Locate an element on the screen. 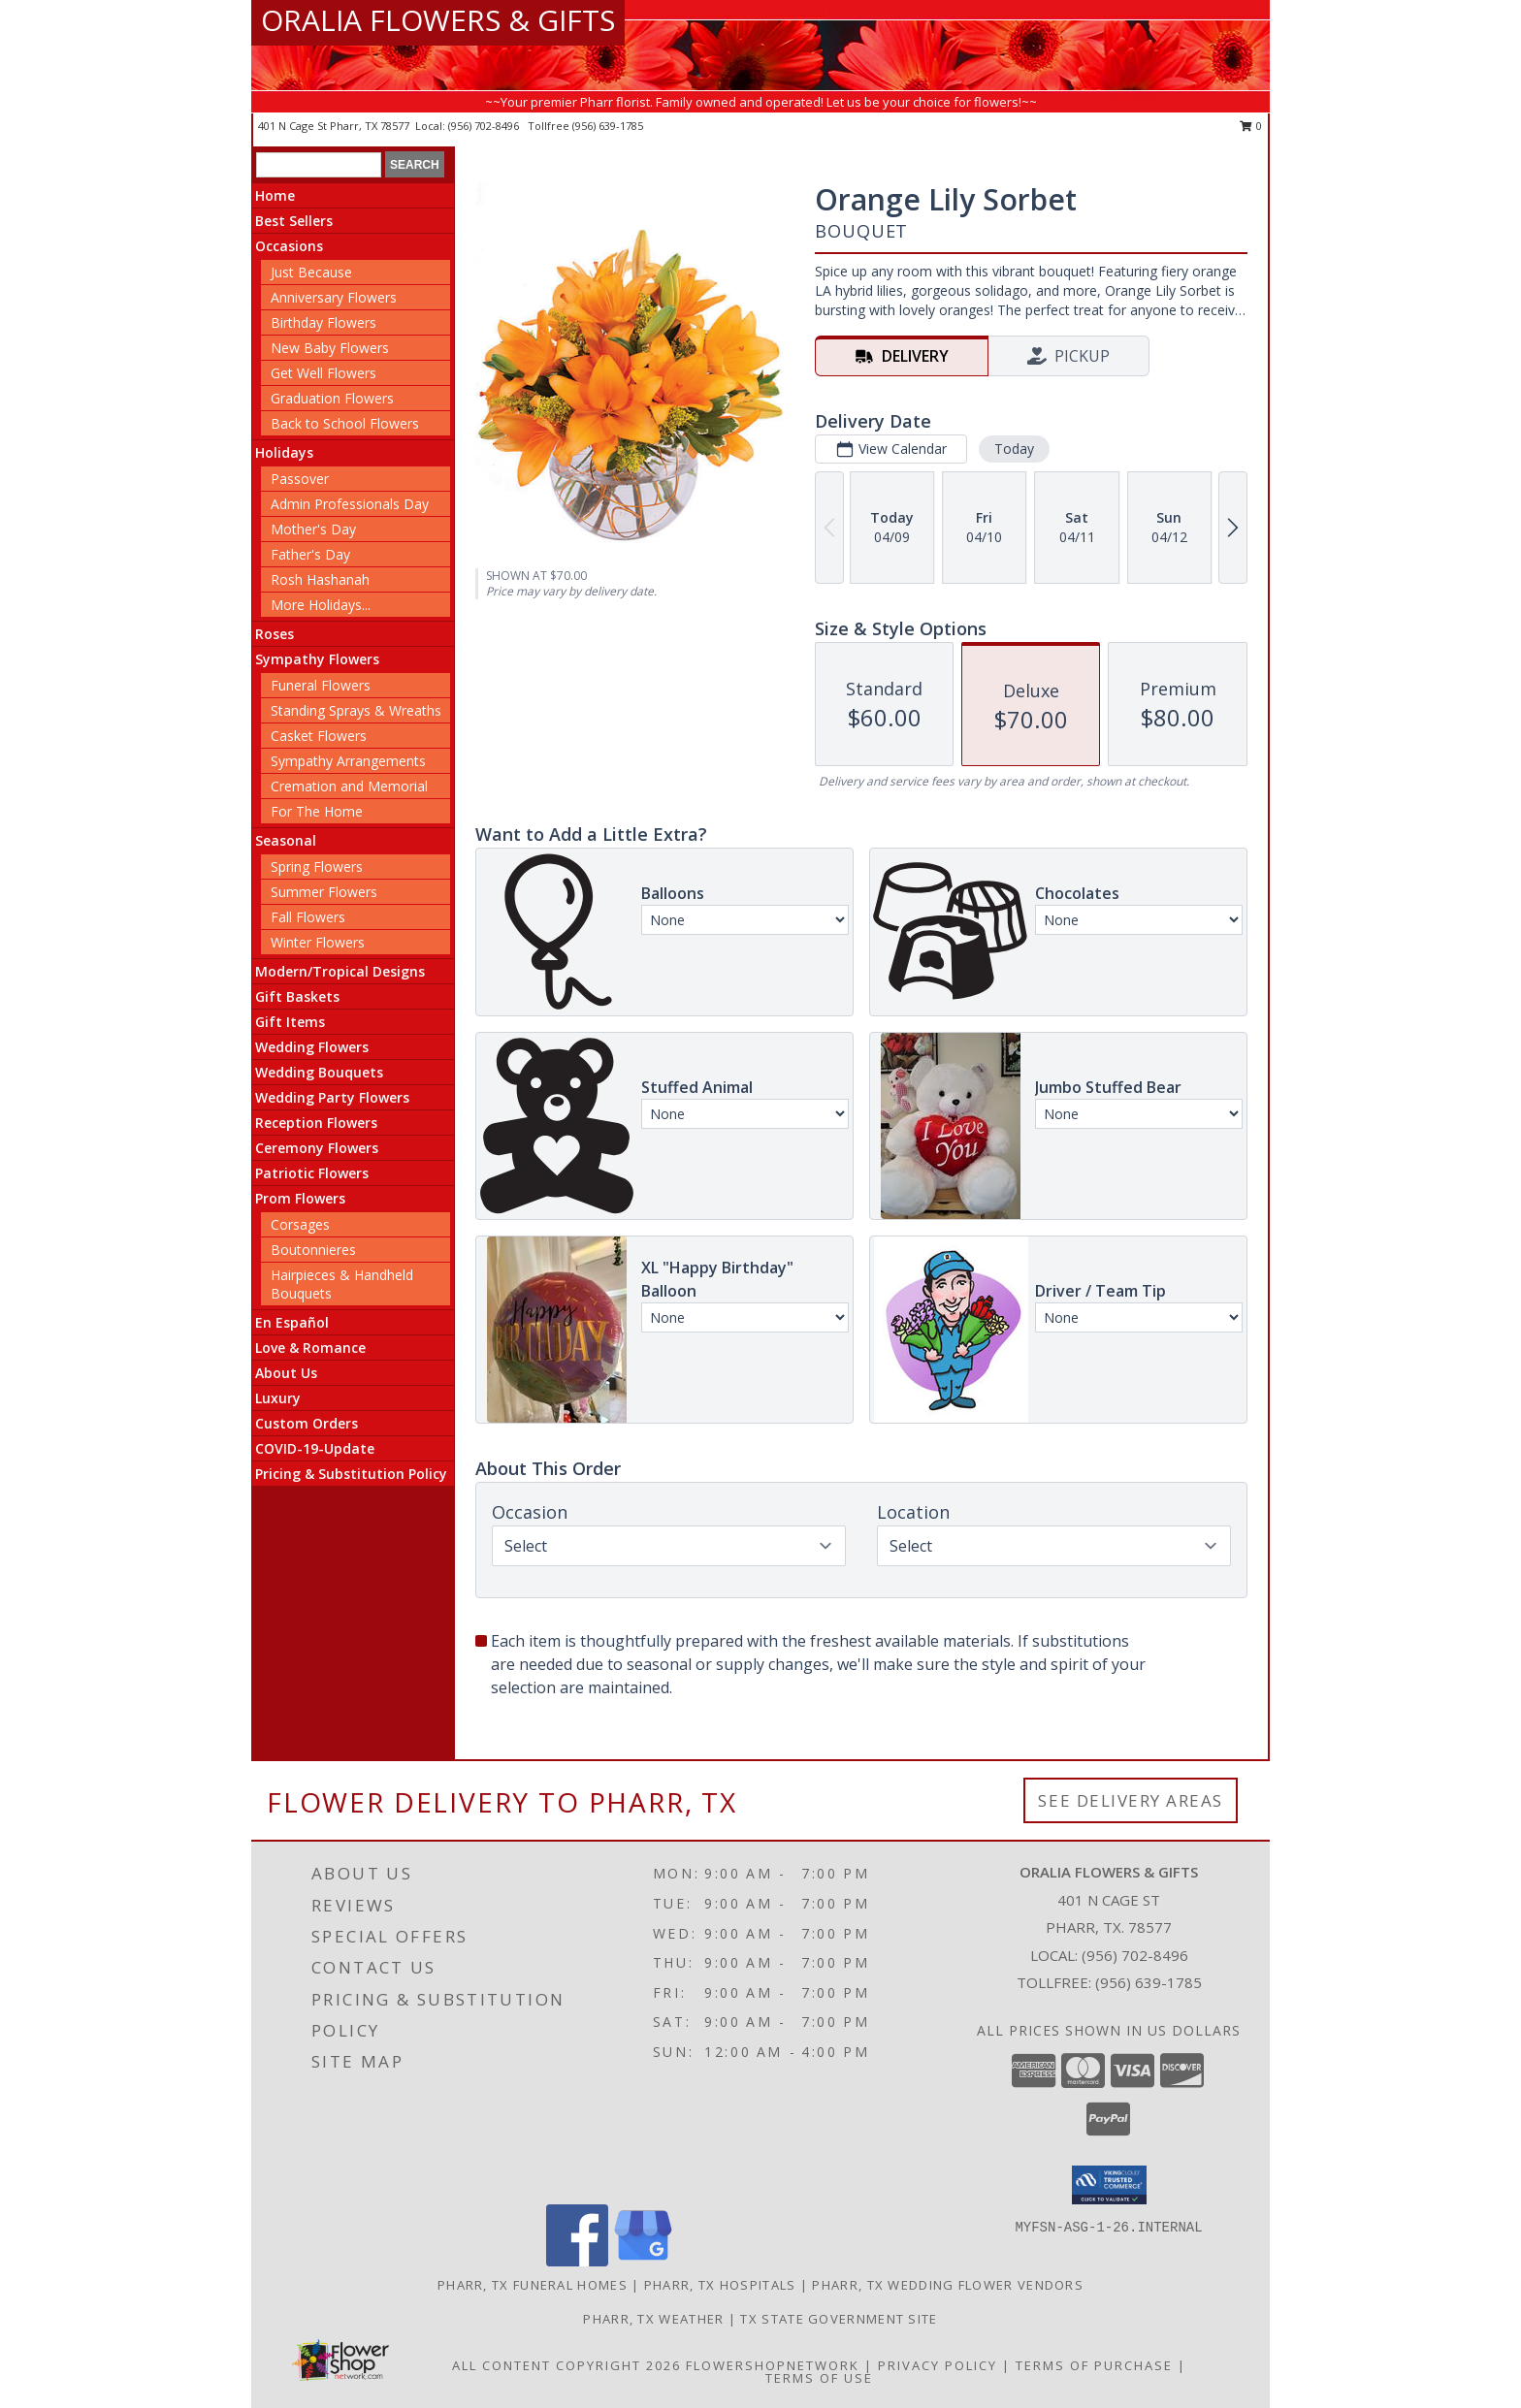  [View our Facebook] is located at coordinates (577, 2261).